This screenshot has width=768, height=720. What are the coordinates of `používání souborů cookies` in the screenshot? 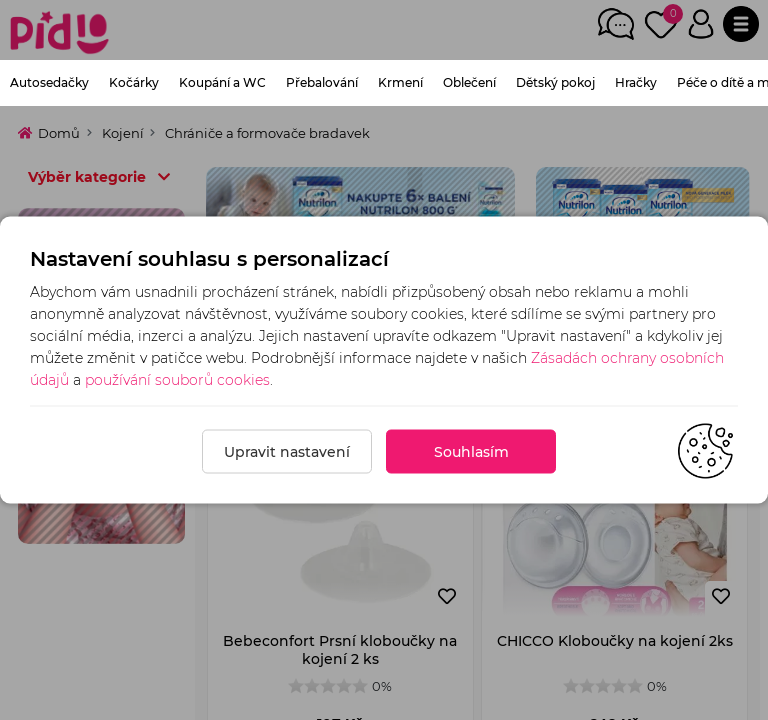 It's located at (177, 380).